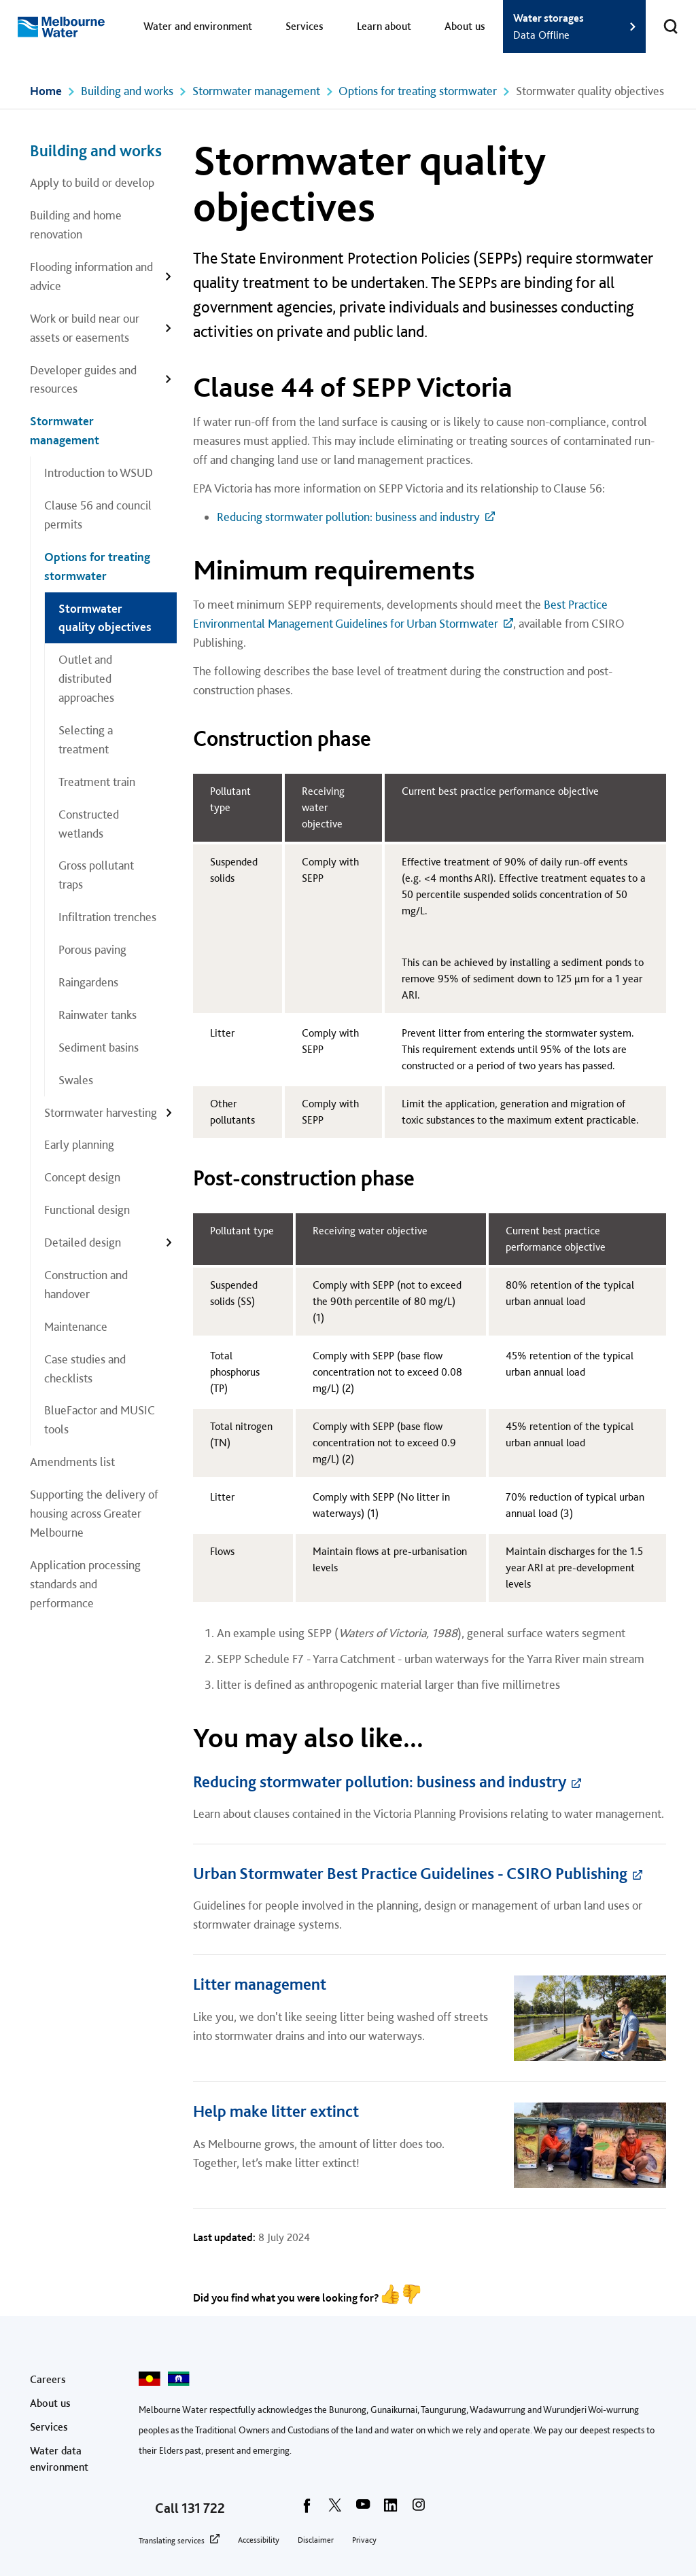 Image resolution: width=696 pixels, height=2576 pixels. I want to click on Infiltration trenches, so click(107, 917).